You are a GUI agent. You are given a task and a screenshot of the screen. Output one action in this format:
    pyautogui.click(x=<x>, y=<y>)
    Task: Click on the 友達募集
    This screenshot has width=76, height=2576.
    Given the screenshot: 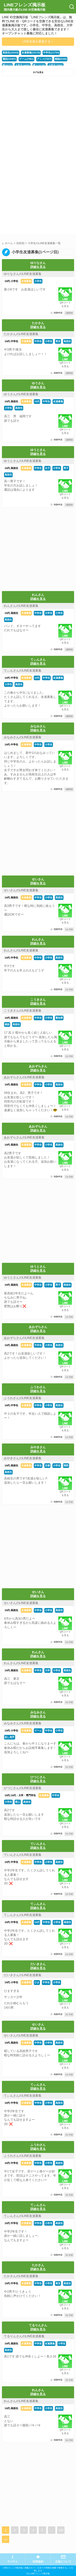 What is the action you would take?
    pyautogui.click(x=26, y=281)
    